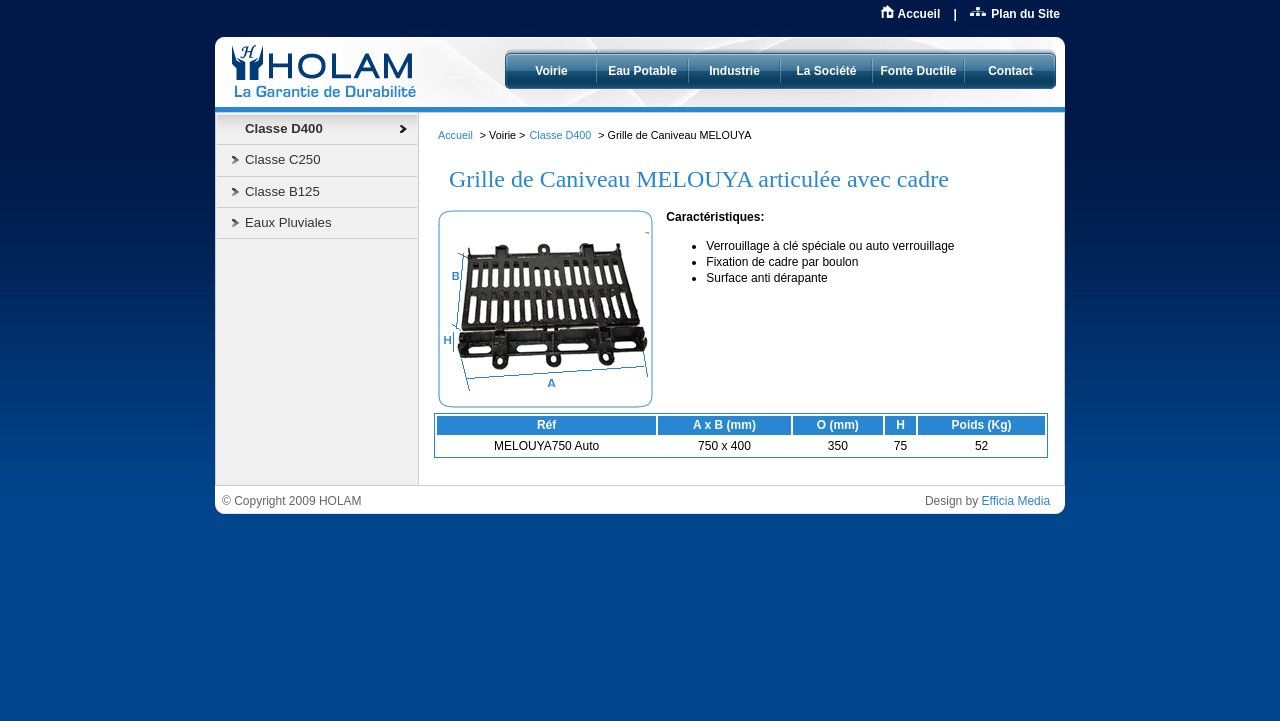 The width and height of the screenshot is (1280, 721). What do you see at coordinates (918, 71) in the screenshot?
I see `Fonte Ductile` at bounding box center [918, 71].